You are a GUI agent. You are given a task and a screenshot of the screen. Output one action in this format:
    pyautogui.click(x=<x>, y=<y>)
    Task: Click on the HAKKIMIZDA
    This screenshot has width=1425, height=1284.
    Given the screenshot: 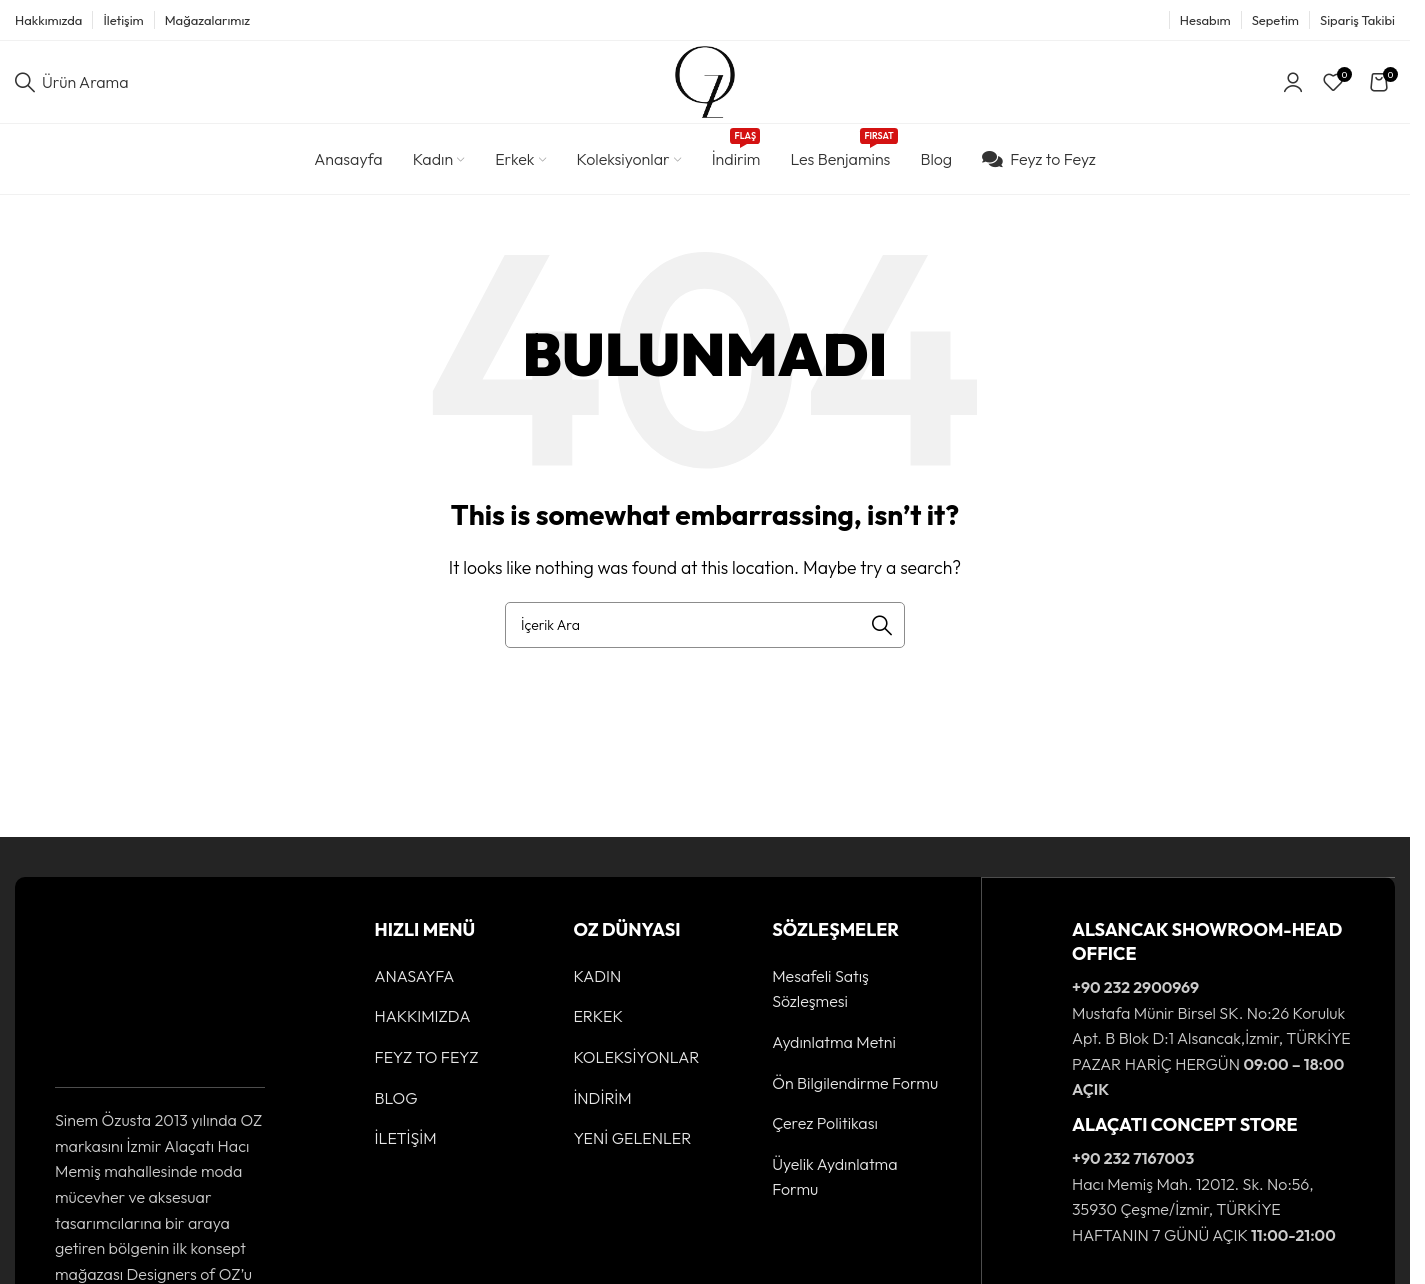 What is the action you would take?
    pyautogui.click(x=423, y=1024)
    